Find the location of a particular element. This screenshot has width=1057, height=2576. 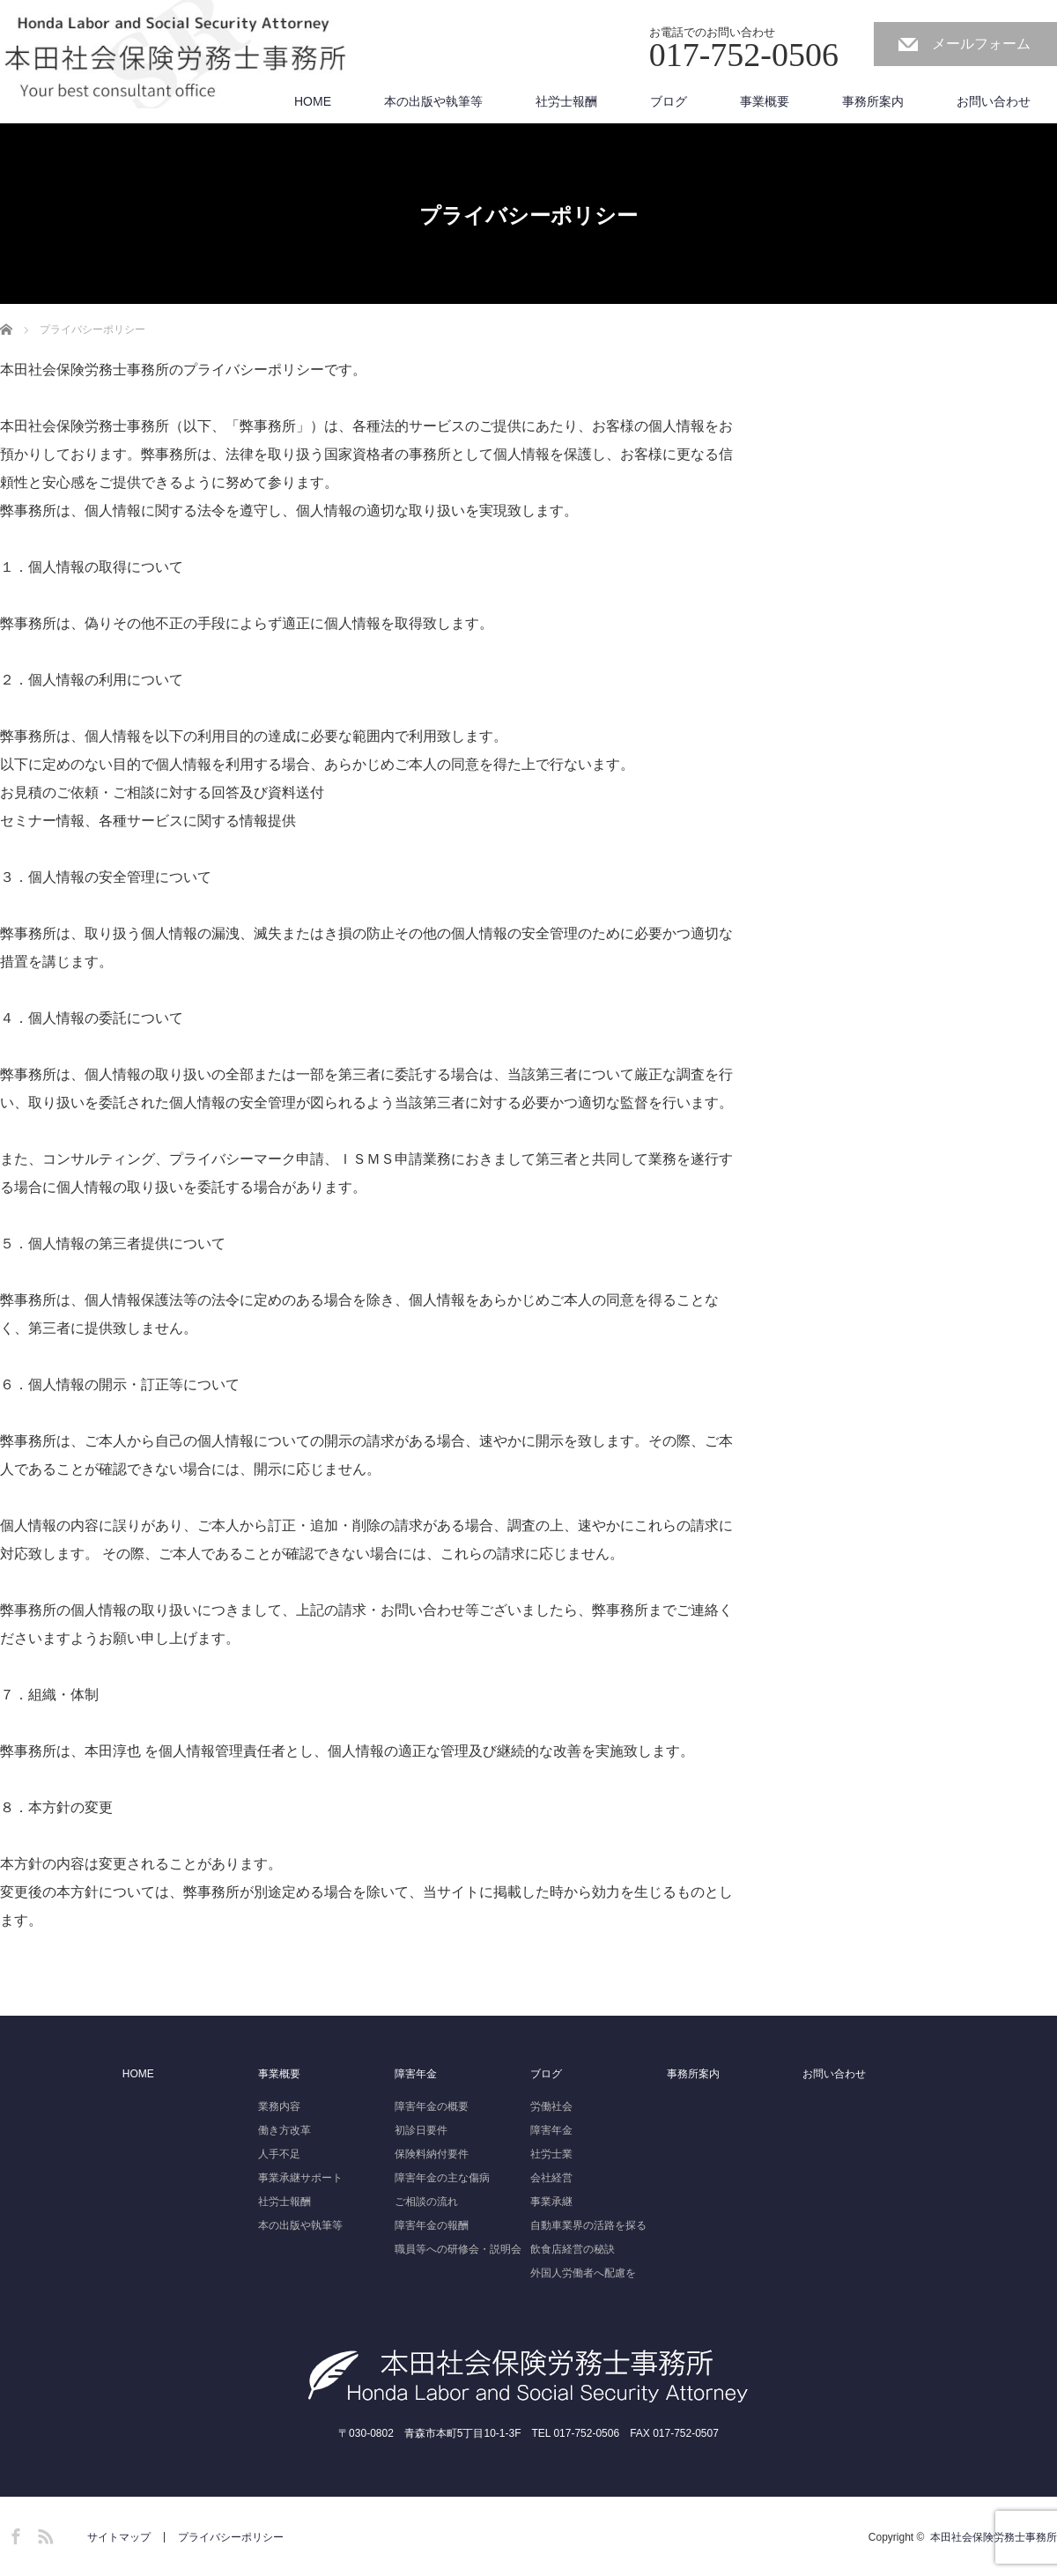

社労士報酬 is located at coordinates (566, 101).